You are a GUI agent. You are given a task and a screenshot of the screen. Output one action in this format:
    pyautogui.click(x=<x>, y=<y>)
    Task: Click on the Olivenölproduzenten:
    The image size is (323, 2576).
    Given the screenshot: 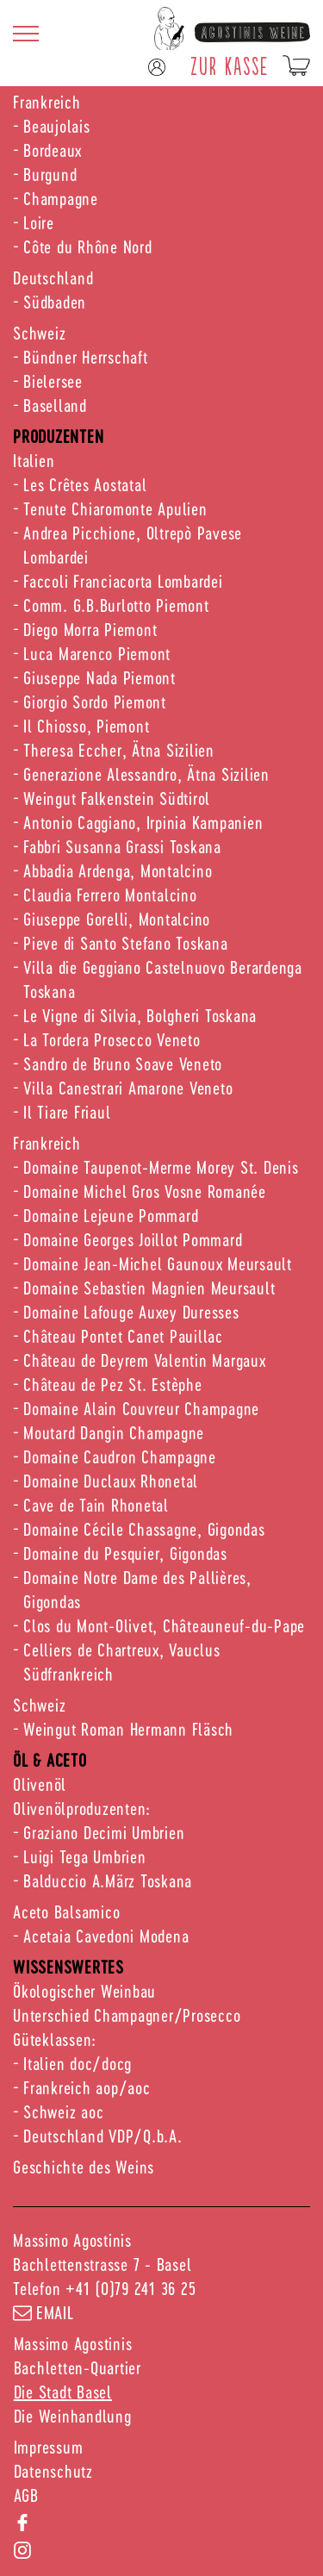 What is the action you would take?
    pyautogui.click(x=82, y=1808)
    